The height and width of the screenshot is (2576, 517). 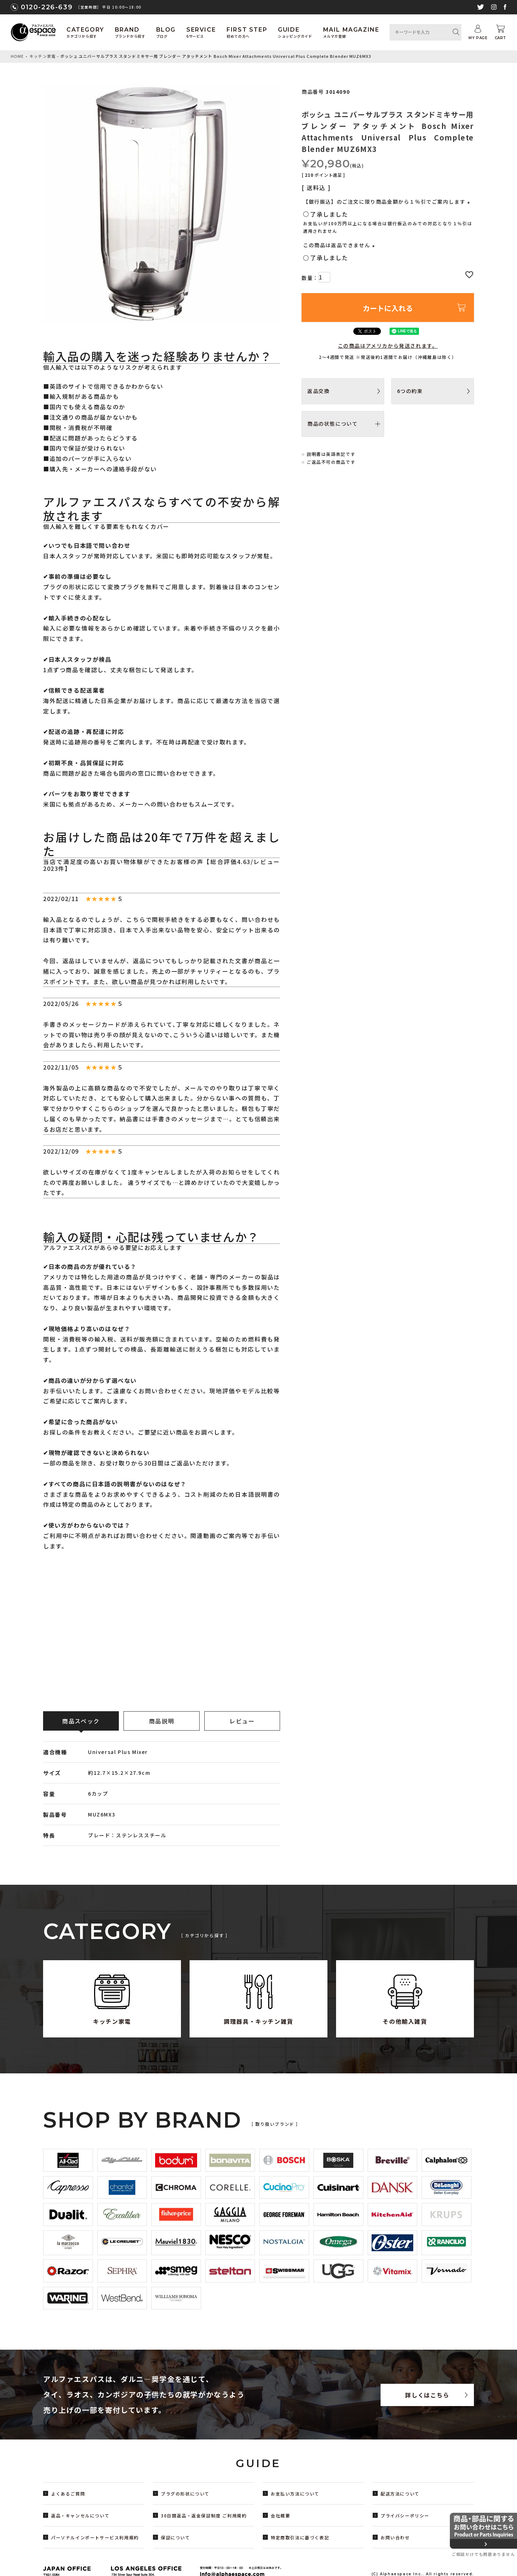 I want to click on プラグの形状について, so click(x=185, y=2493).